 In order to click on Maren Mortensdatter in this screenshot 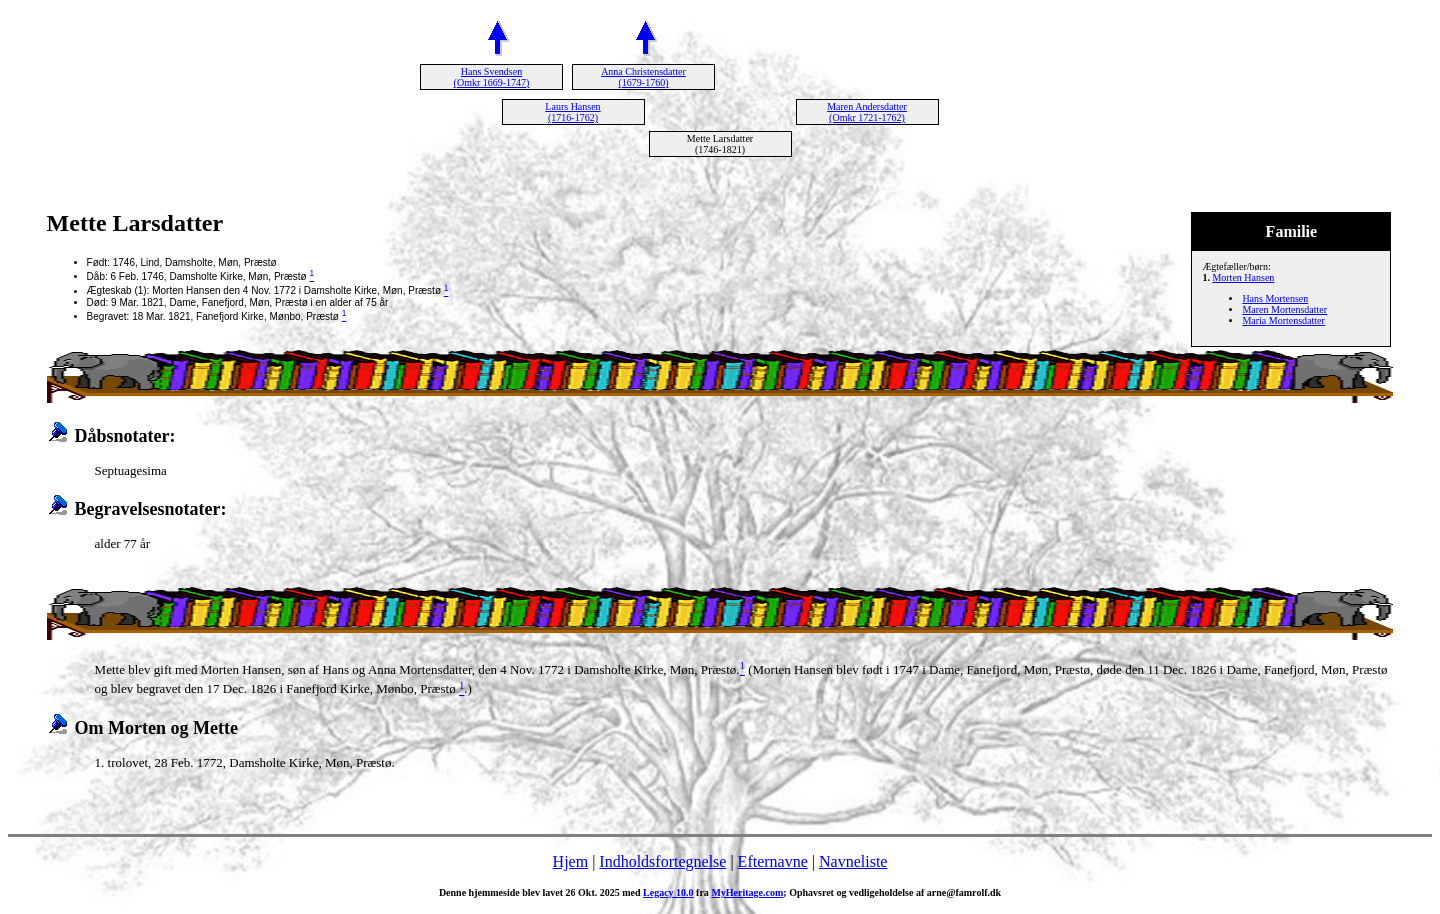, I will do `click(1284, 309)`.